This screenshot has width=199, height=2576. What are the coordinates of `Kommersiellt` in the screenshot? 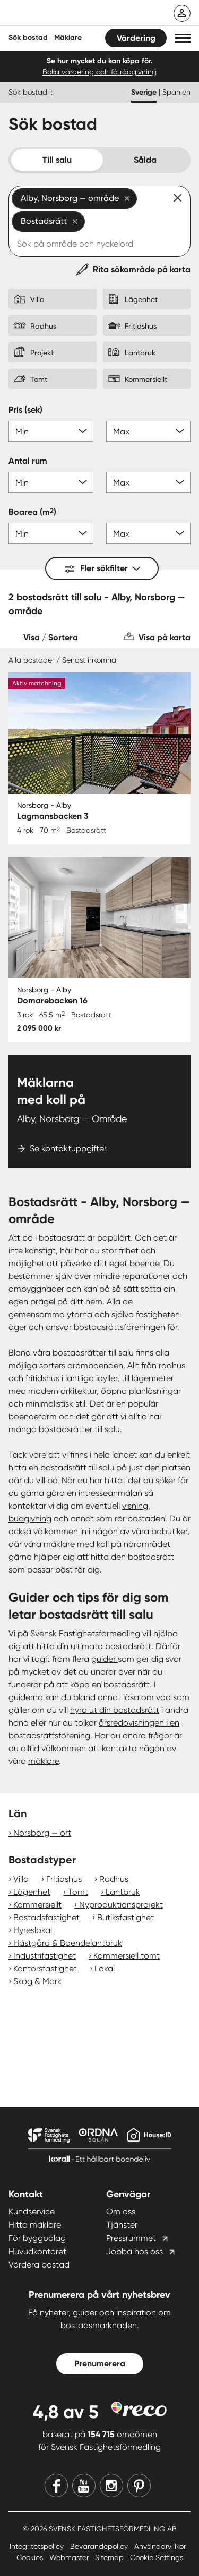 It's located at (37, 1905).